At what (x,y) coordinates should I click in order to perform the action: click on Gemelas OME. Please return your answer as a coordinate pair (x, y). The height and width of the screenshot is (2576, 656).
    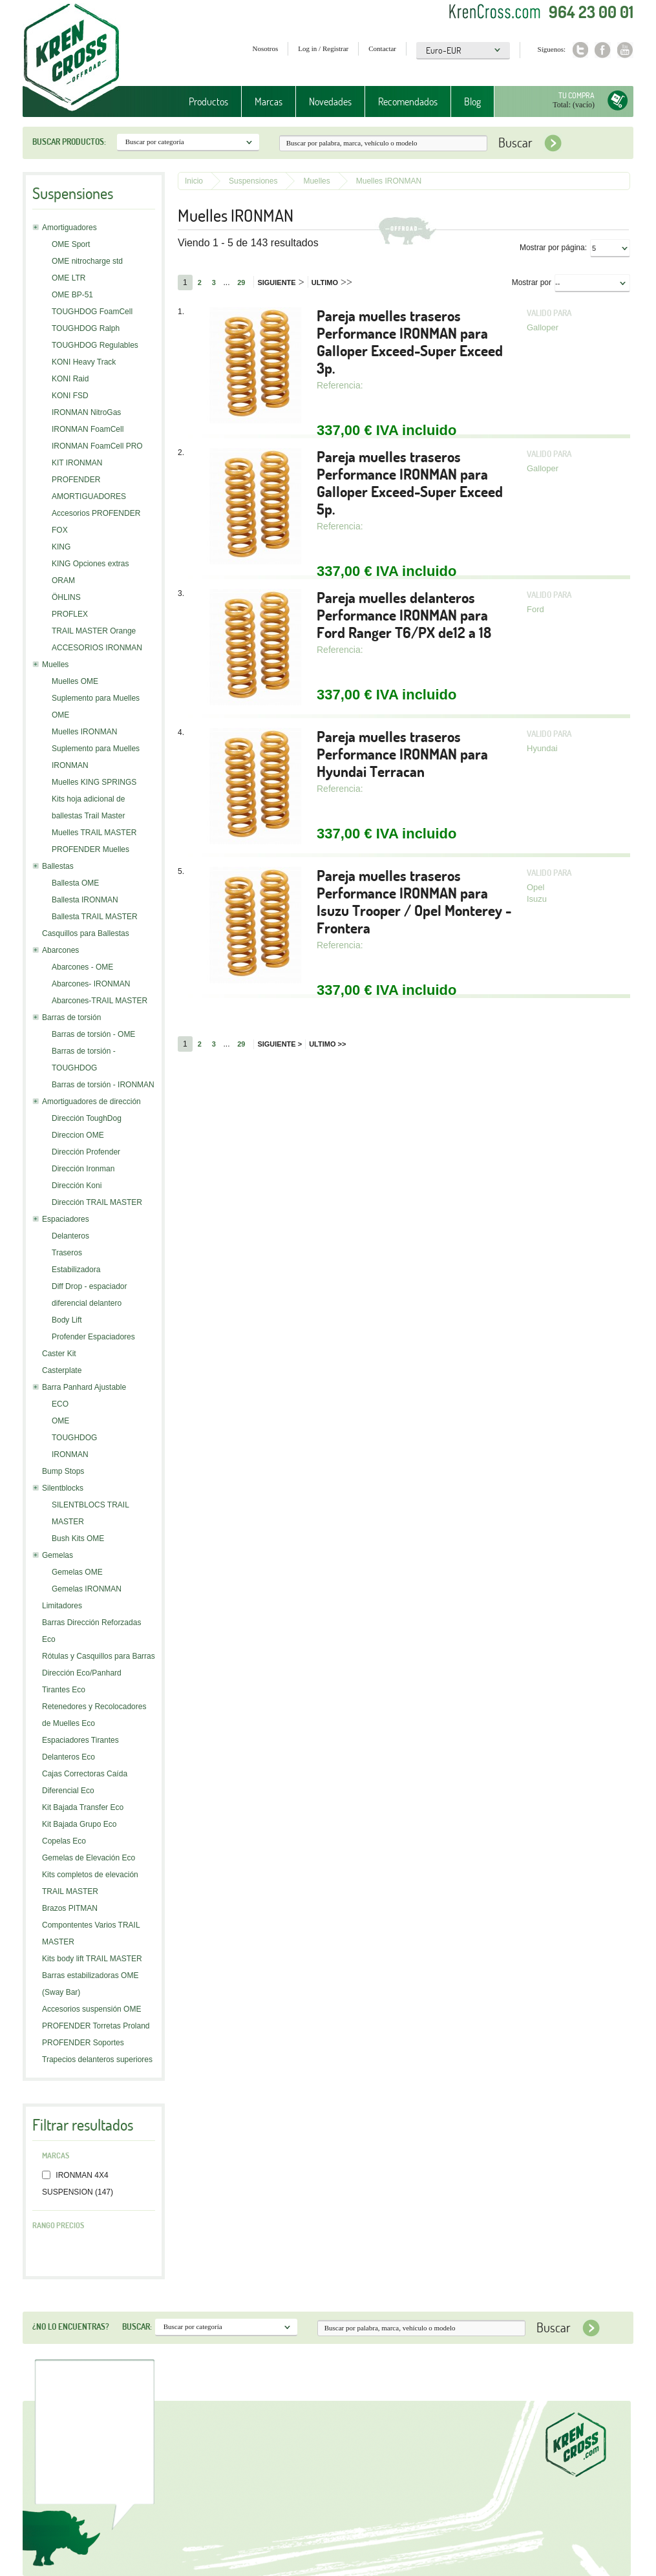
    Looking at the image, I should click on (77, 1572).